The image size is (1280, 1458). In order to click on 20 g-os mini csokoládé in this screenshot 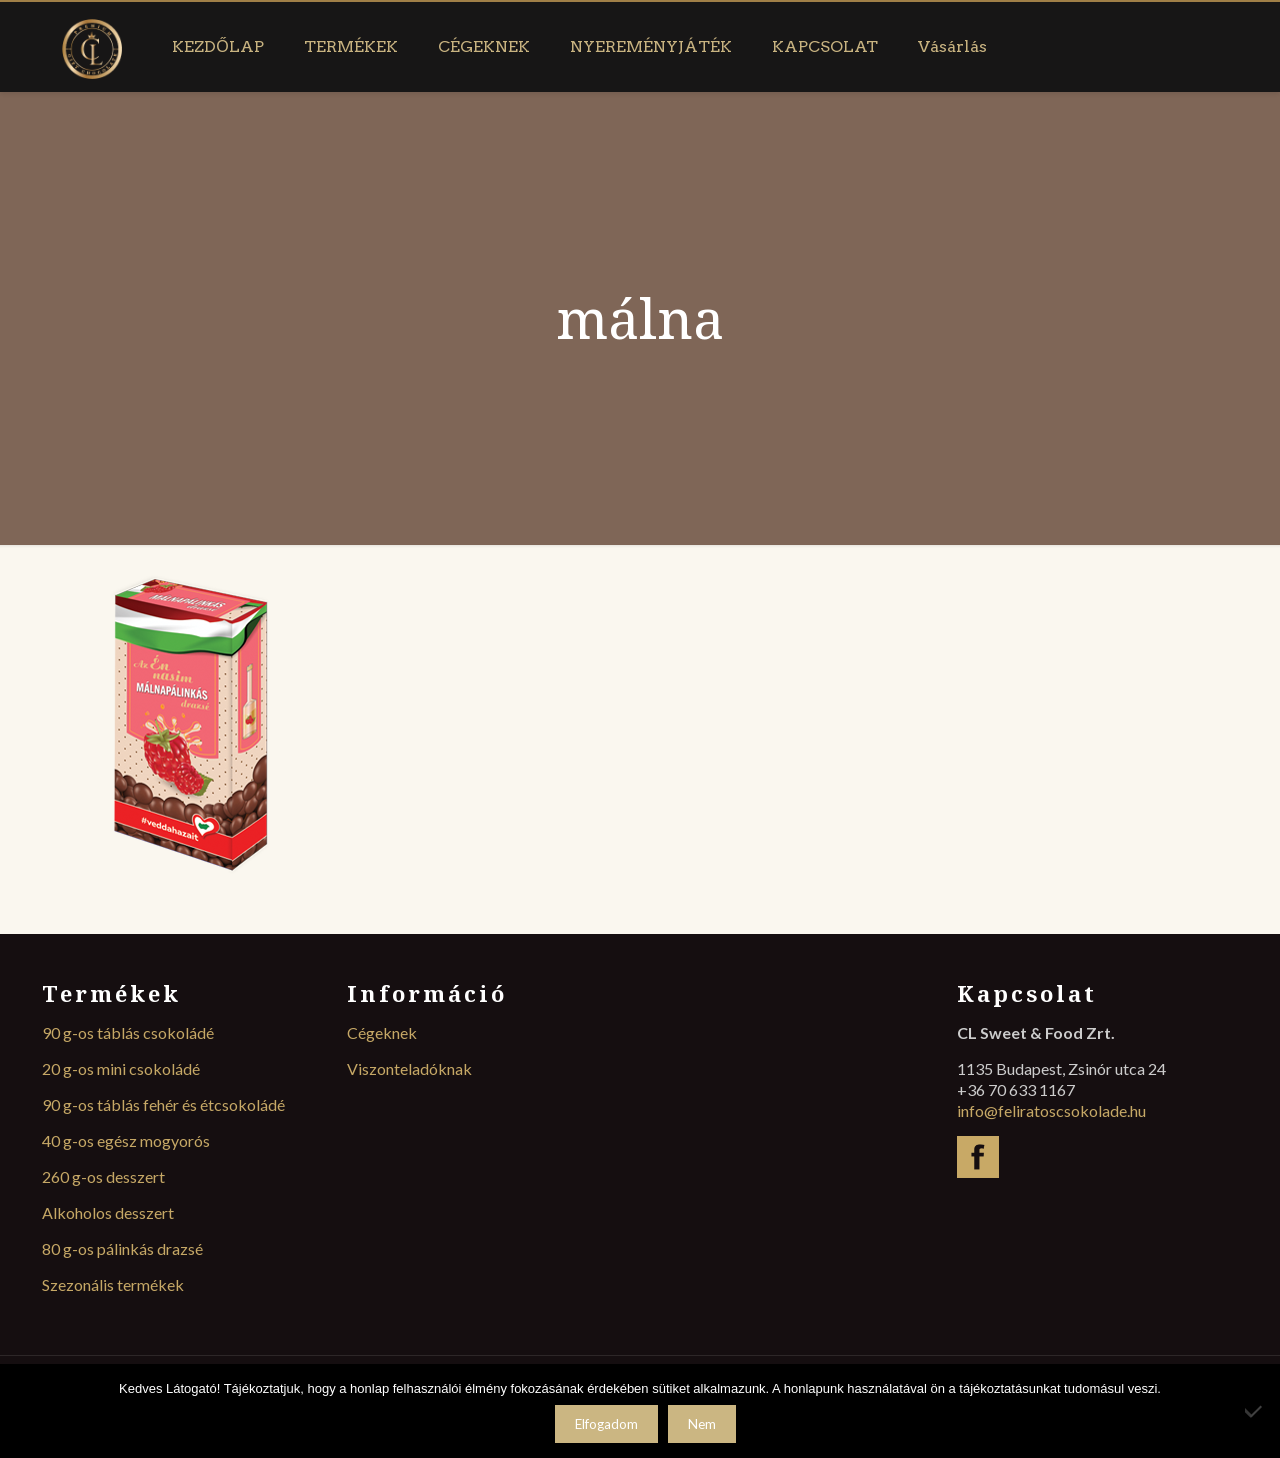, I will do `click(121, 1068)`.